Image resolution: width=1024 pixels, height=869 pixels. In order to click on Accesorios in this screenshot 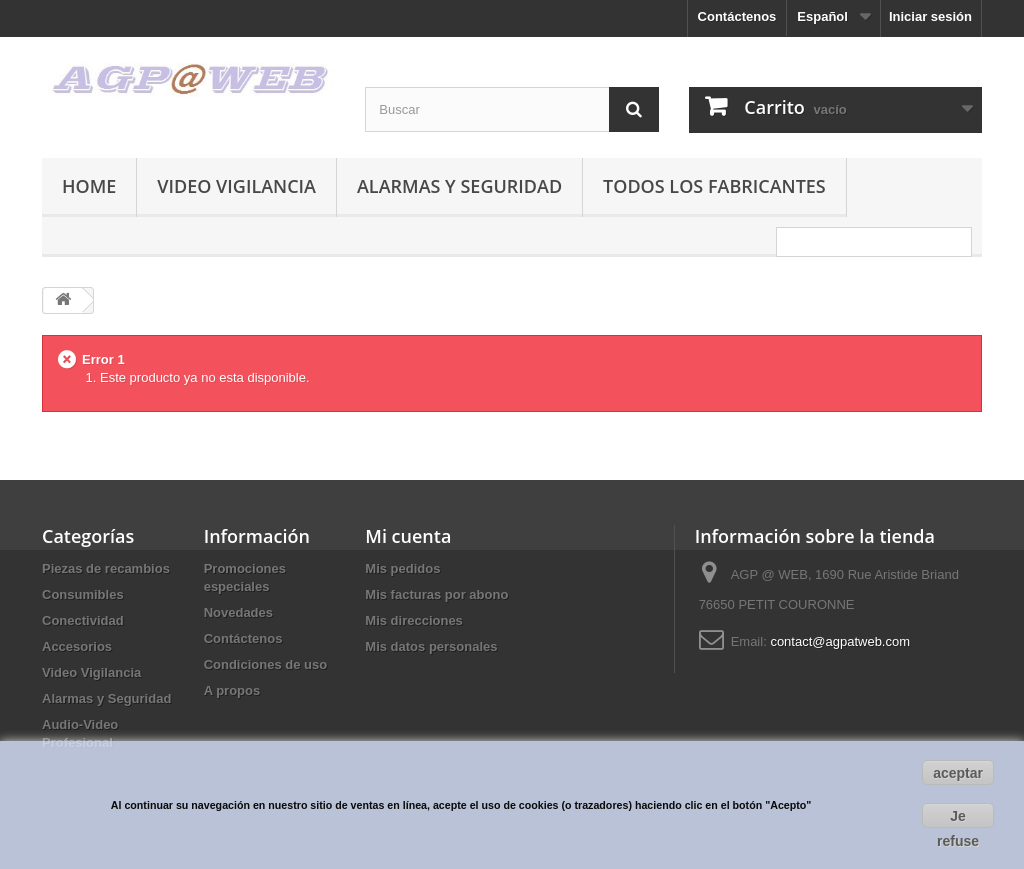, I will do `click(77, 646)`.